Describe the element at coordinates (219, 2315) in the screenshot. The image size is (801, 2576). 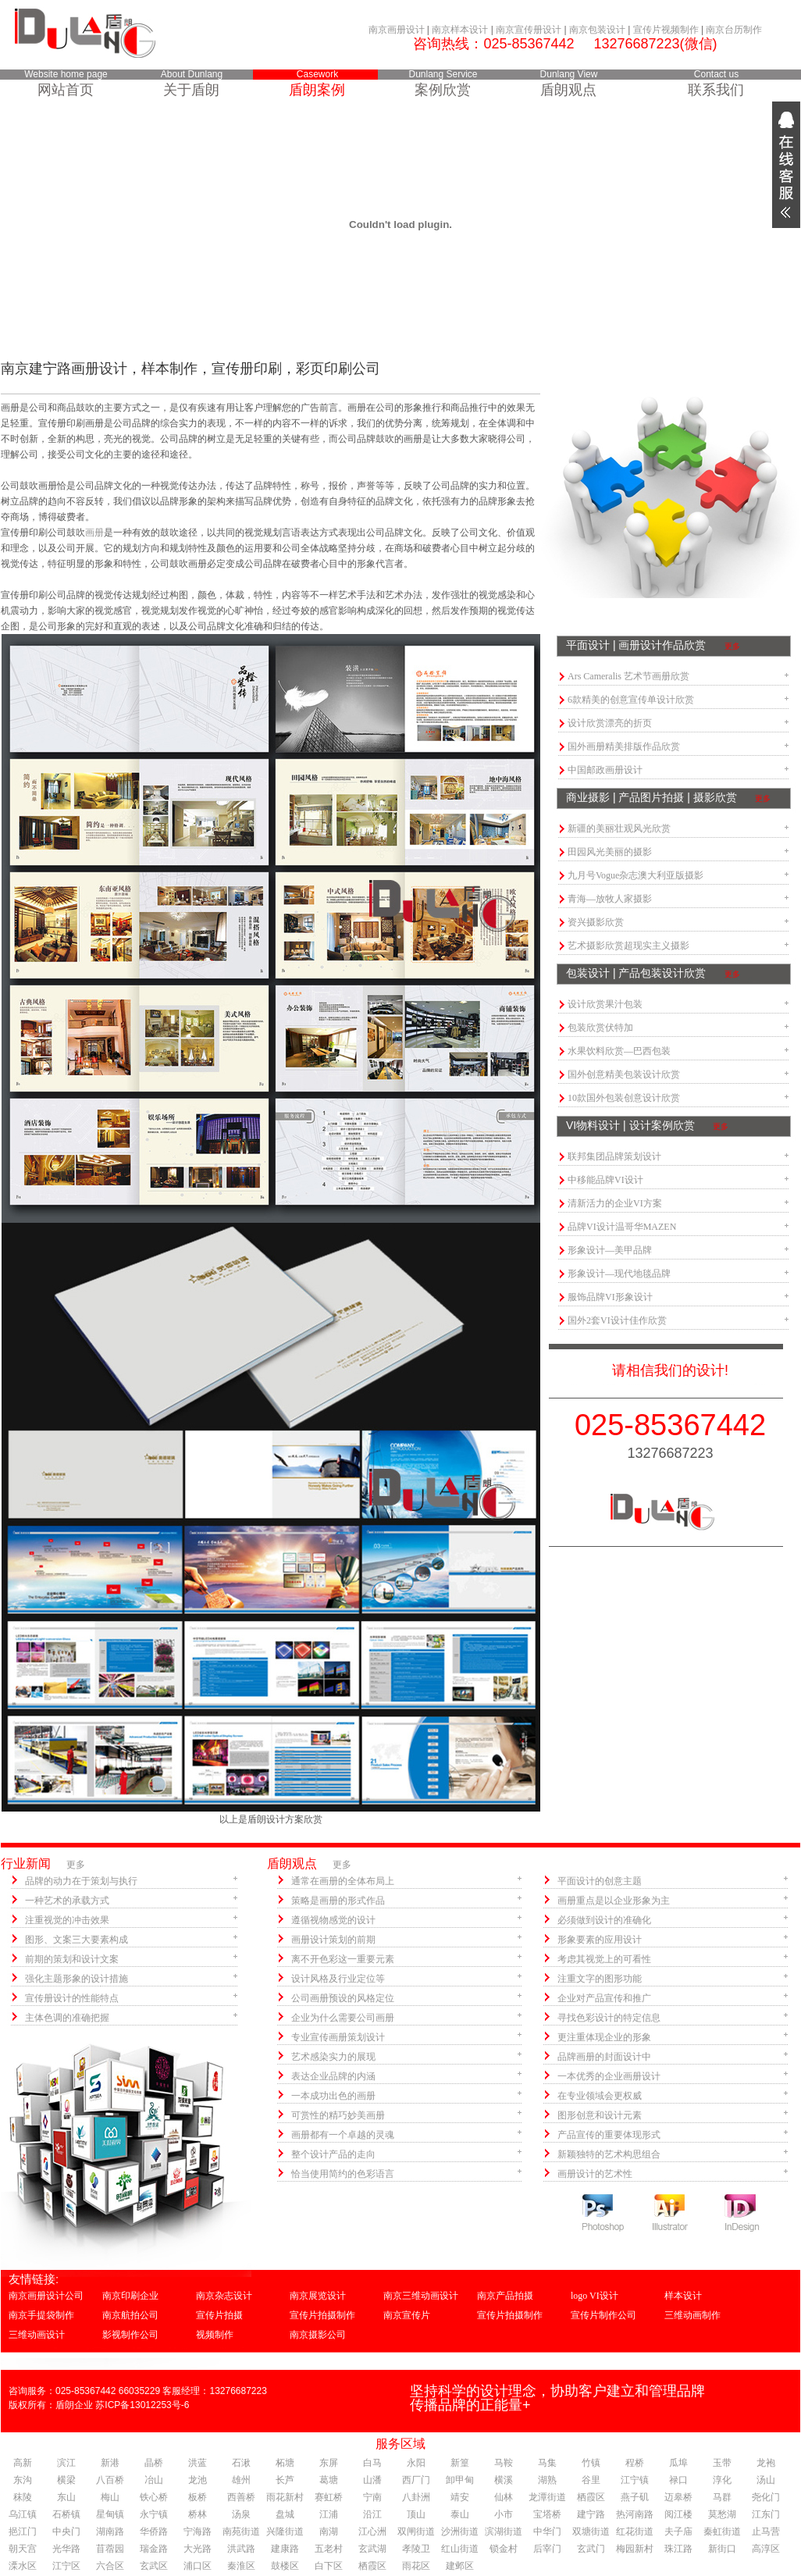
I see `宣传片拍摄` at that location.